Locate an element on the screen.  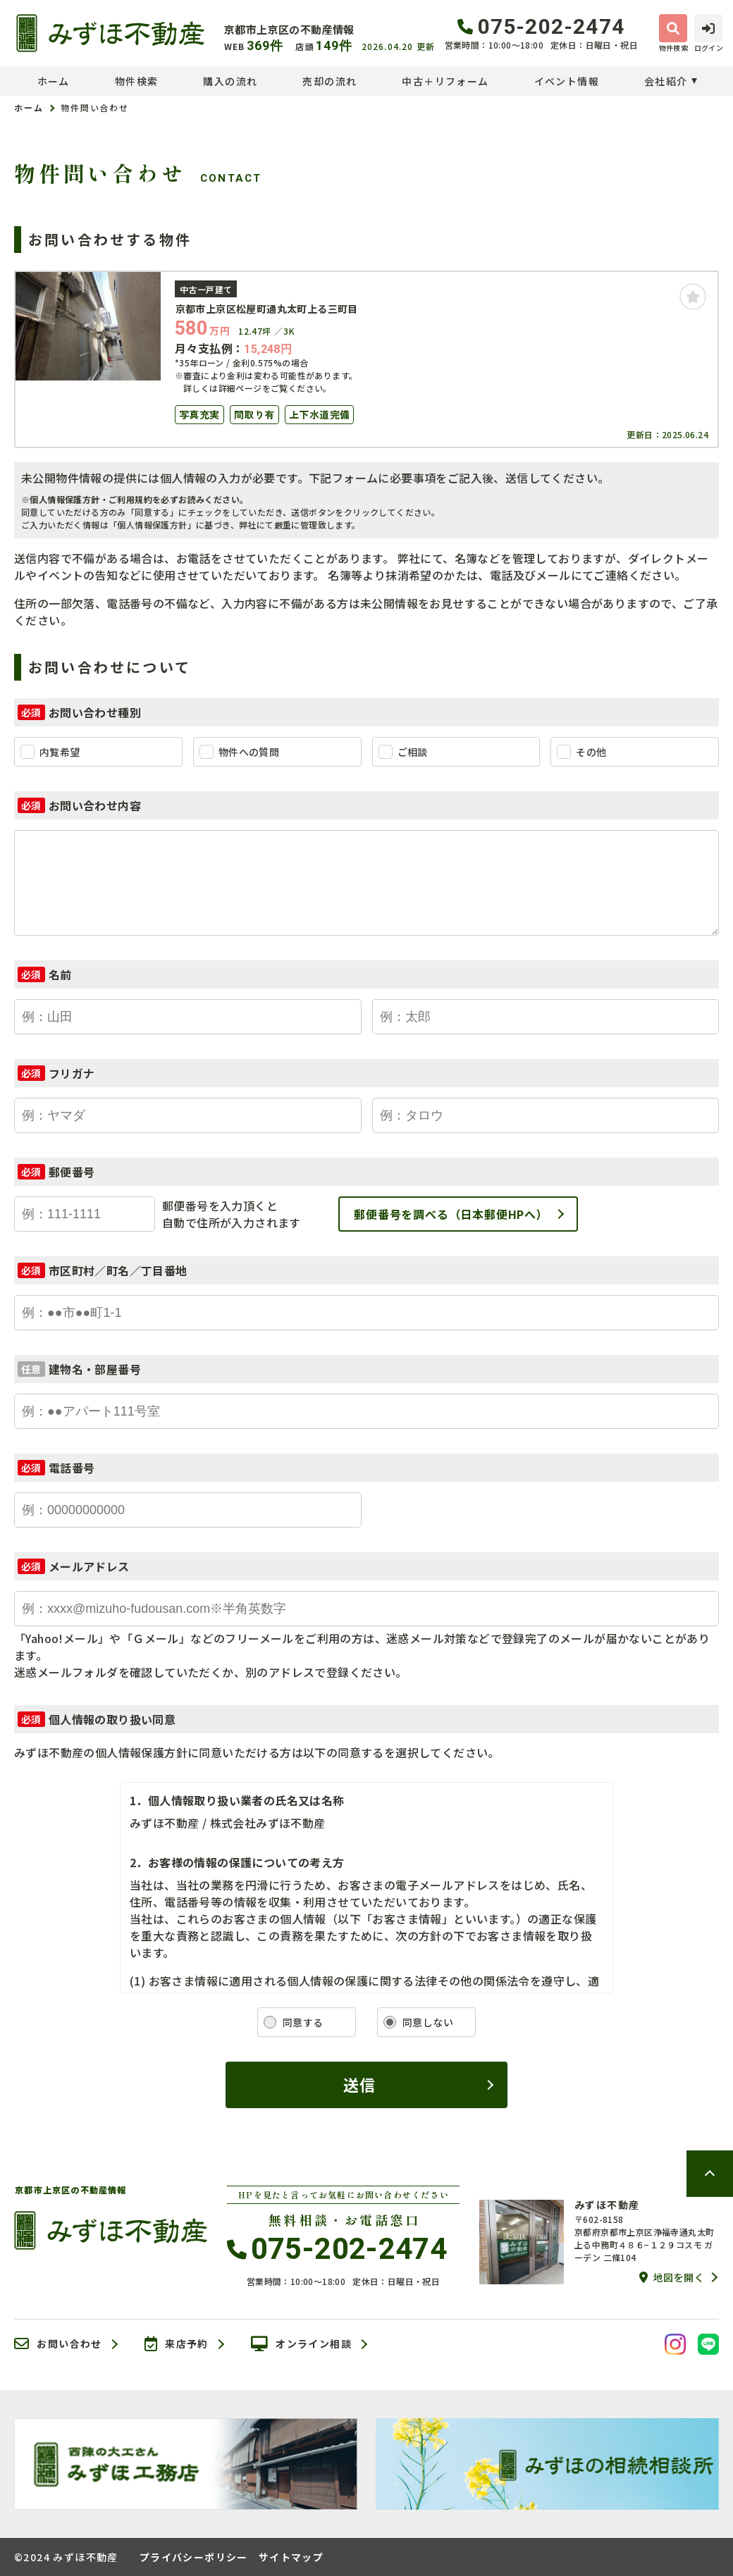
郵便番号を調べる（日本郵便HPへ） is located at coordinates (451, 1214).